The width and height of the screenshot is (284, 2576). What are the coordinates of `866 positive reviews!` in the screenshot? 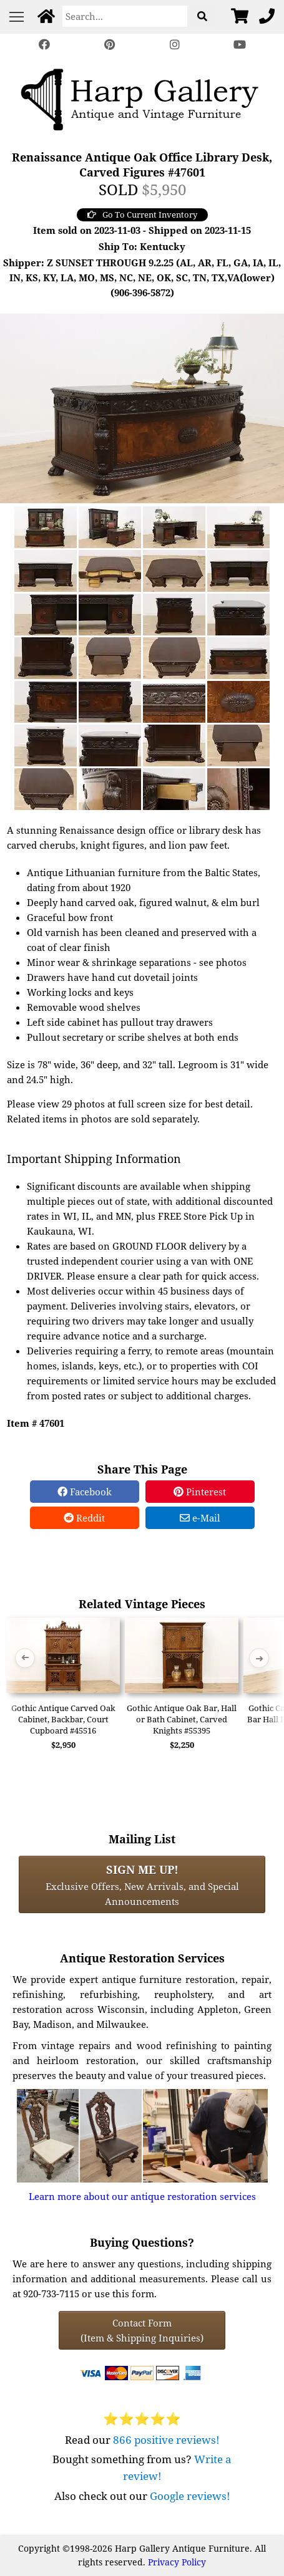 It's located at (166, 2440).